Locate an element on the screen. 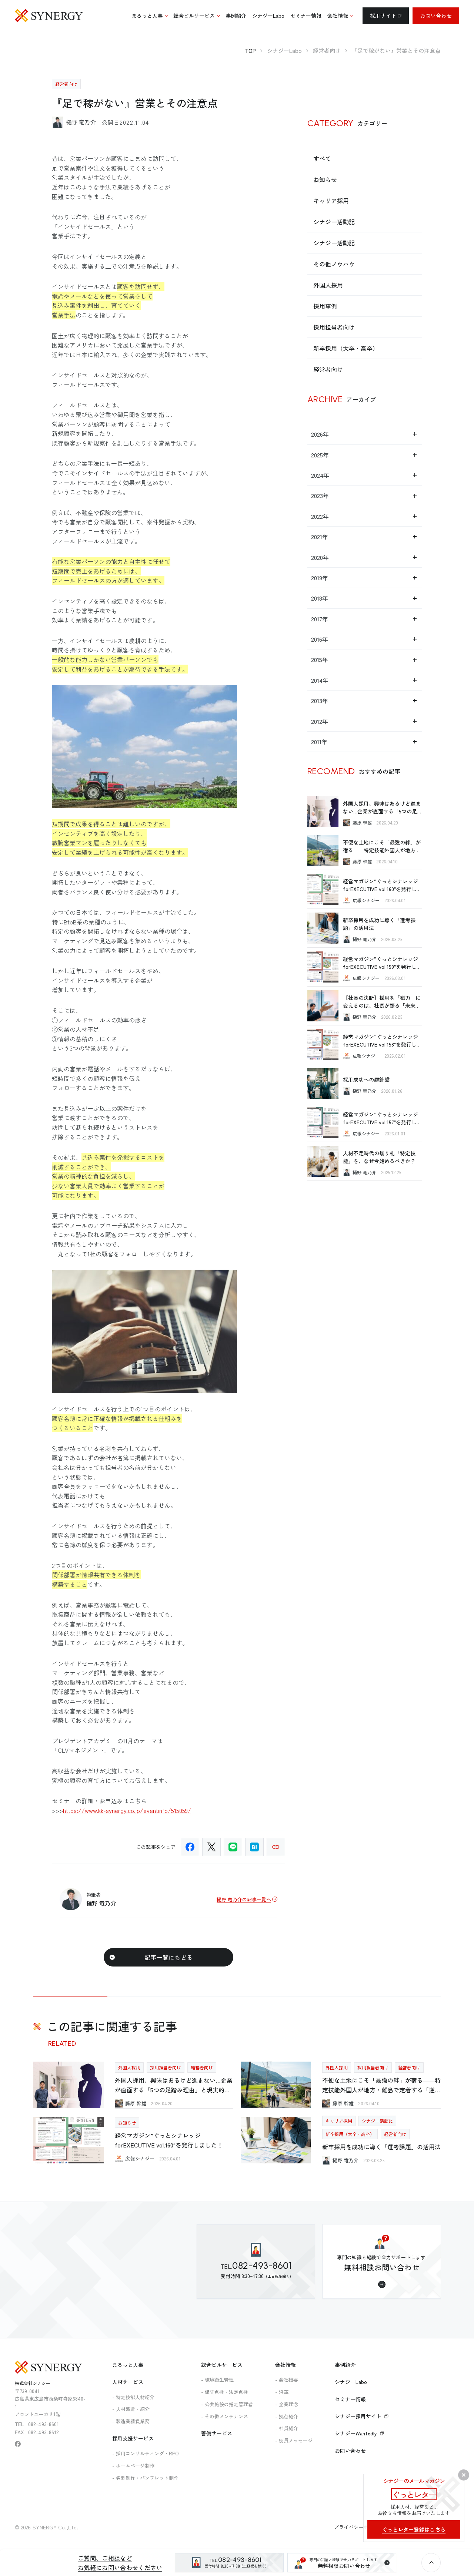 The image size is (474, 2576). 総合ビルサービス is located at coordinates (222, 2364).